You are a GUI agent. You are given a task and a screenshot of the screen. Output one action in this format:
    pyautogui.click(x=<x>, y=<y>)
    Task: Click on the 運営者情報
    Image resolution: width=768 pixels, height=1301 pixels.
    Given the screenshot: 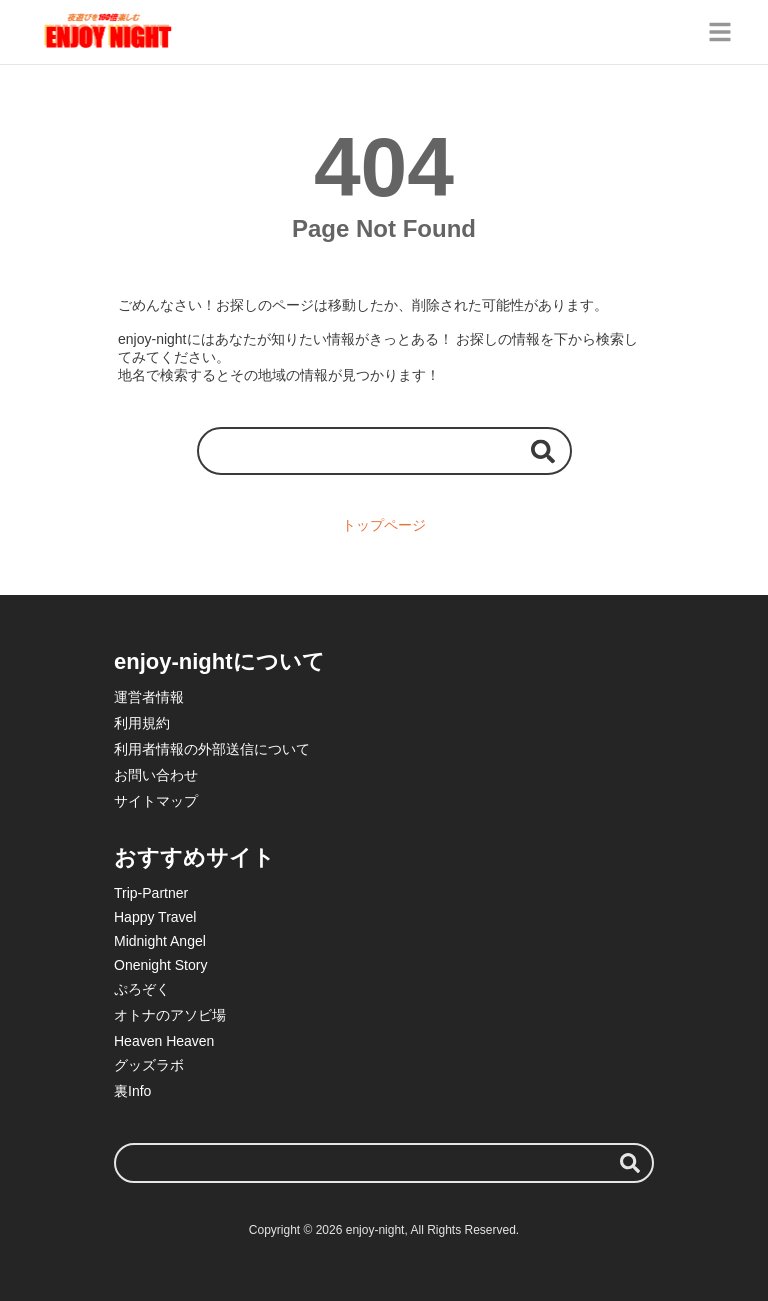 What is the action you would take?
    pyautogui.click(x=149, y=697)
    